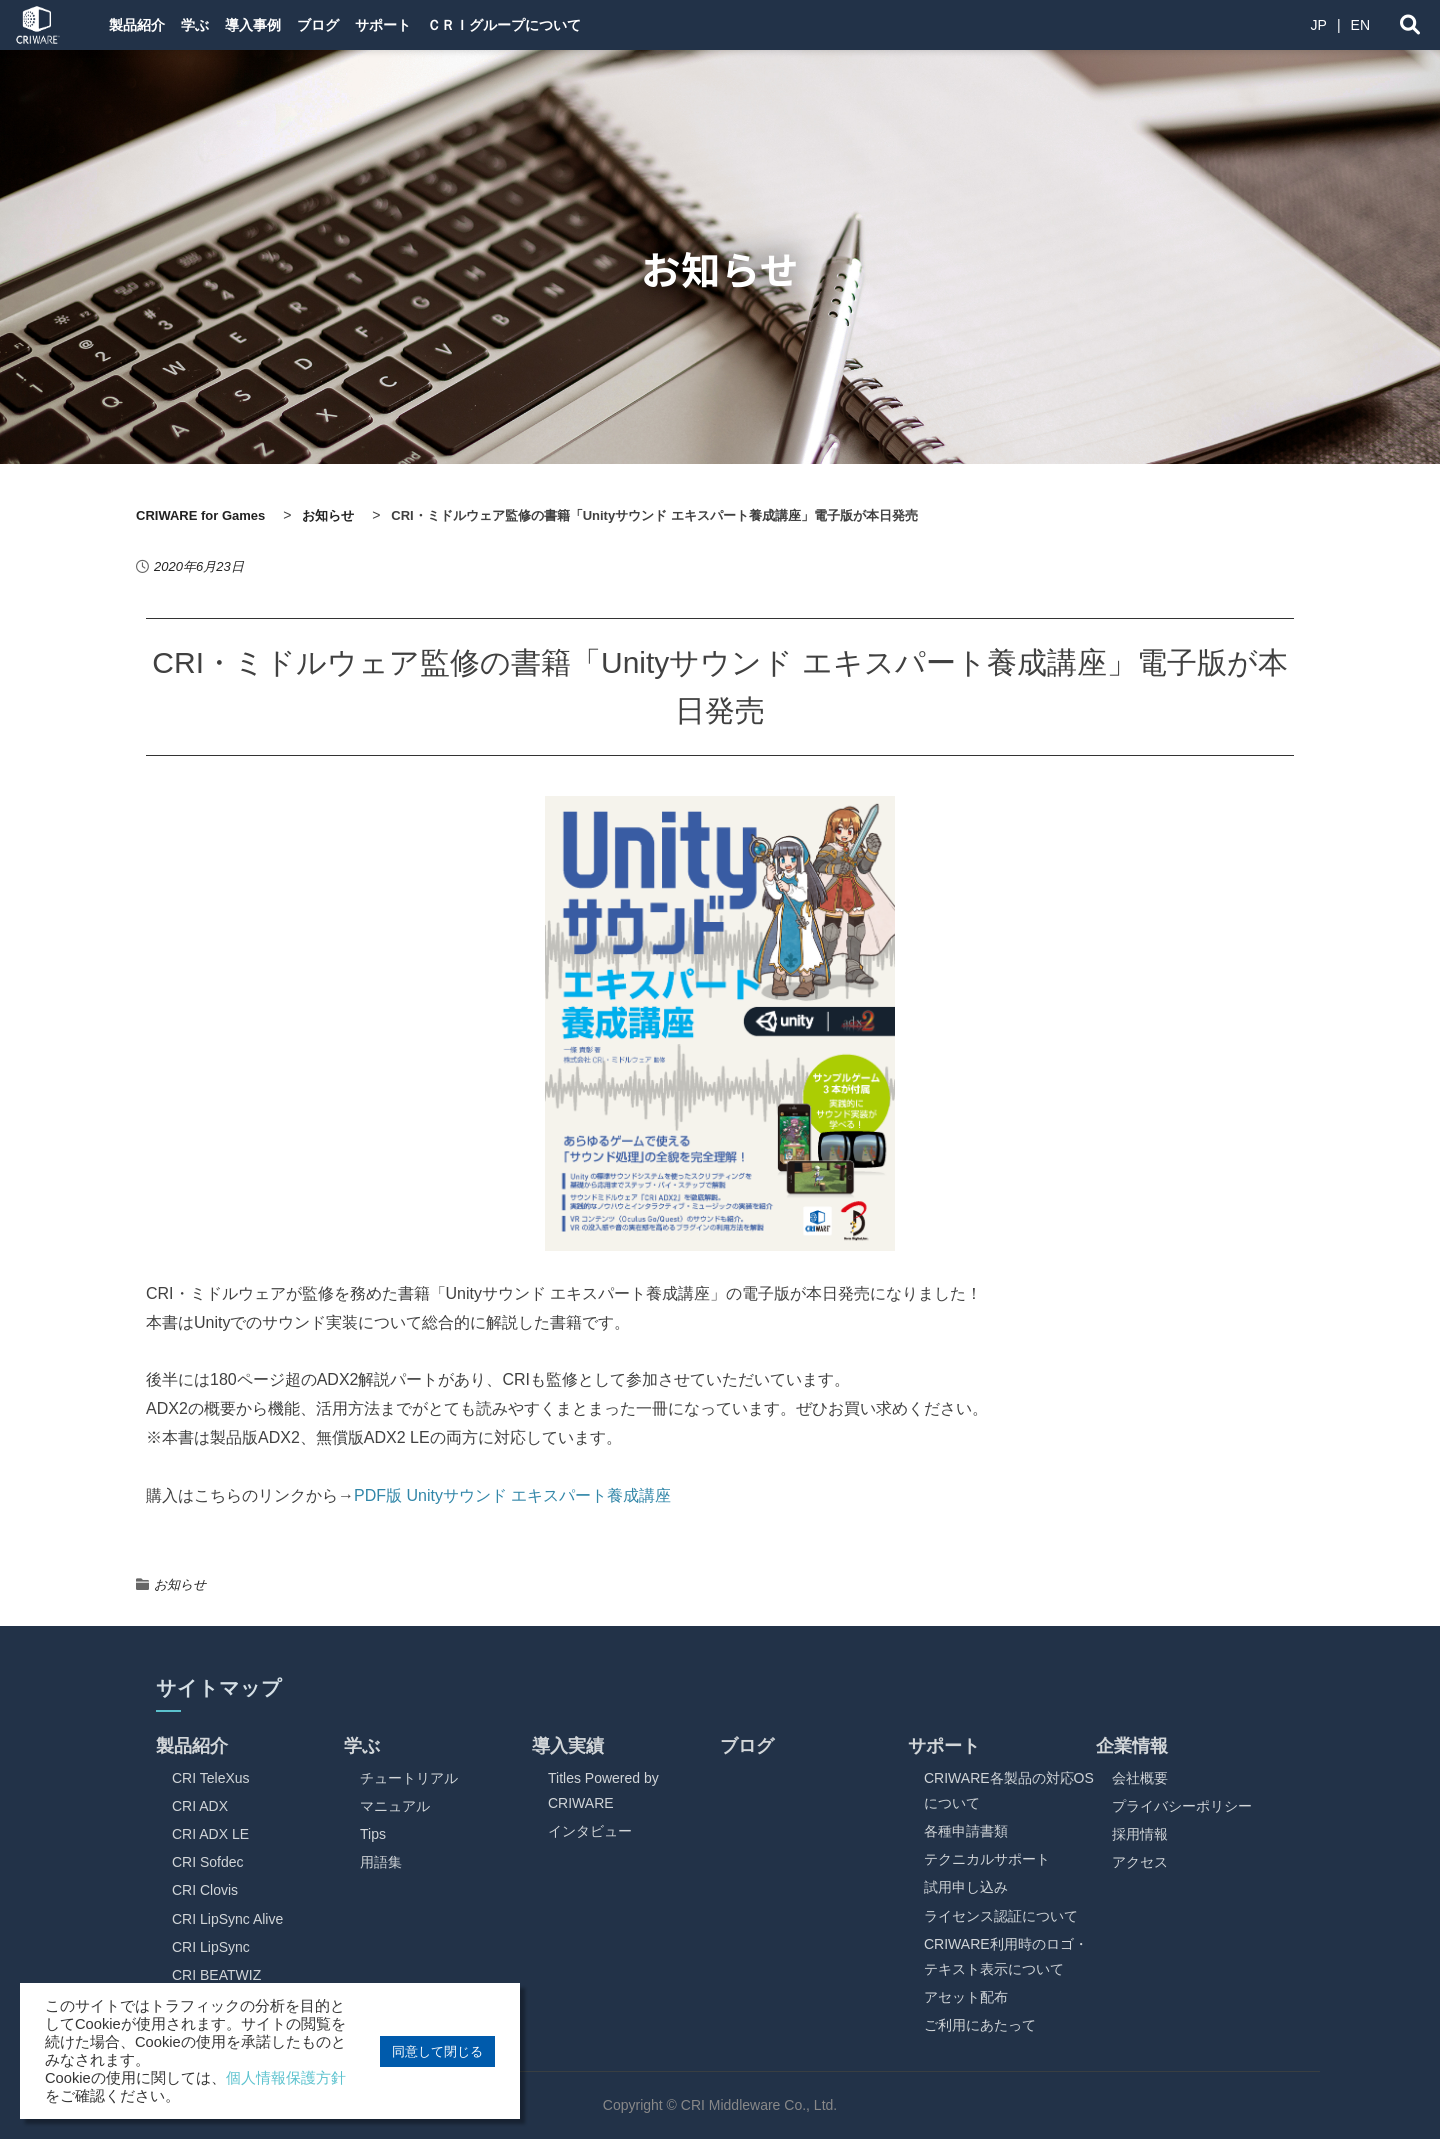 The image size is (1440, 2139). Describe the element at coordinates (180, 1584) in the screenshot. I see `お知らせ` at that location.